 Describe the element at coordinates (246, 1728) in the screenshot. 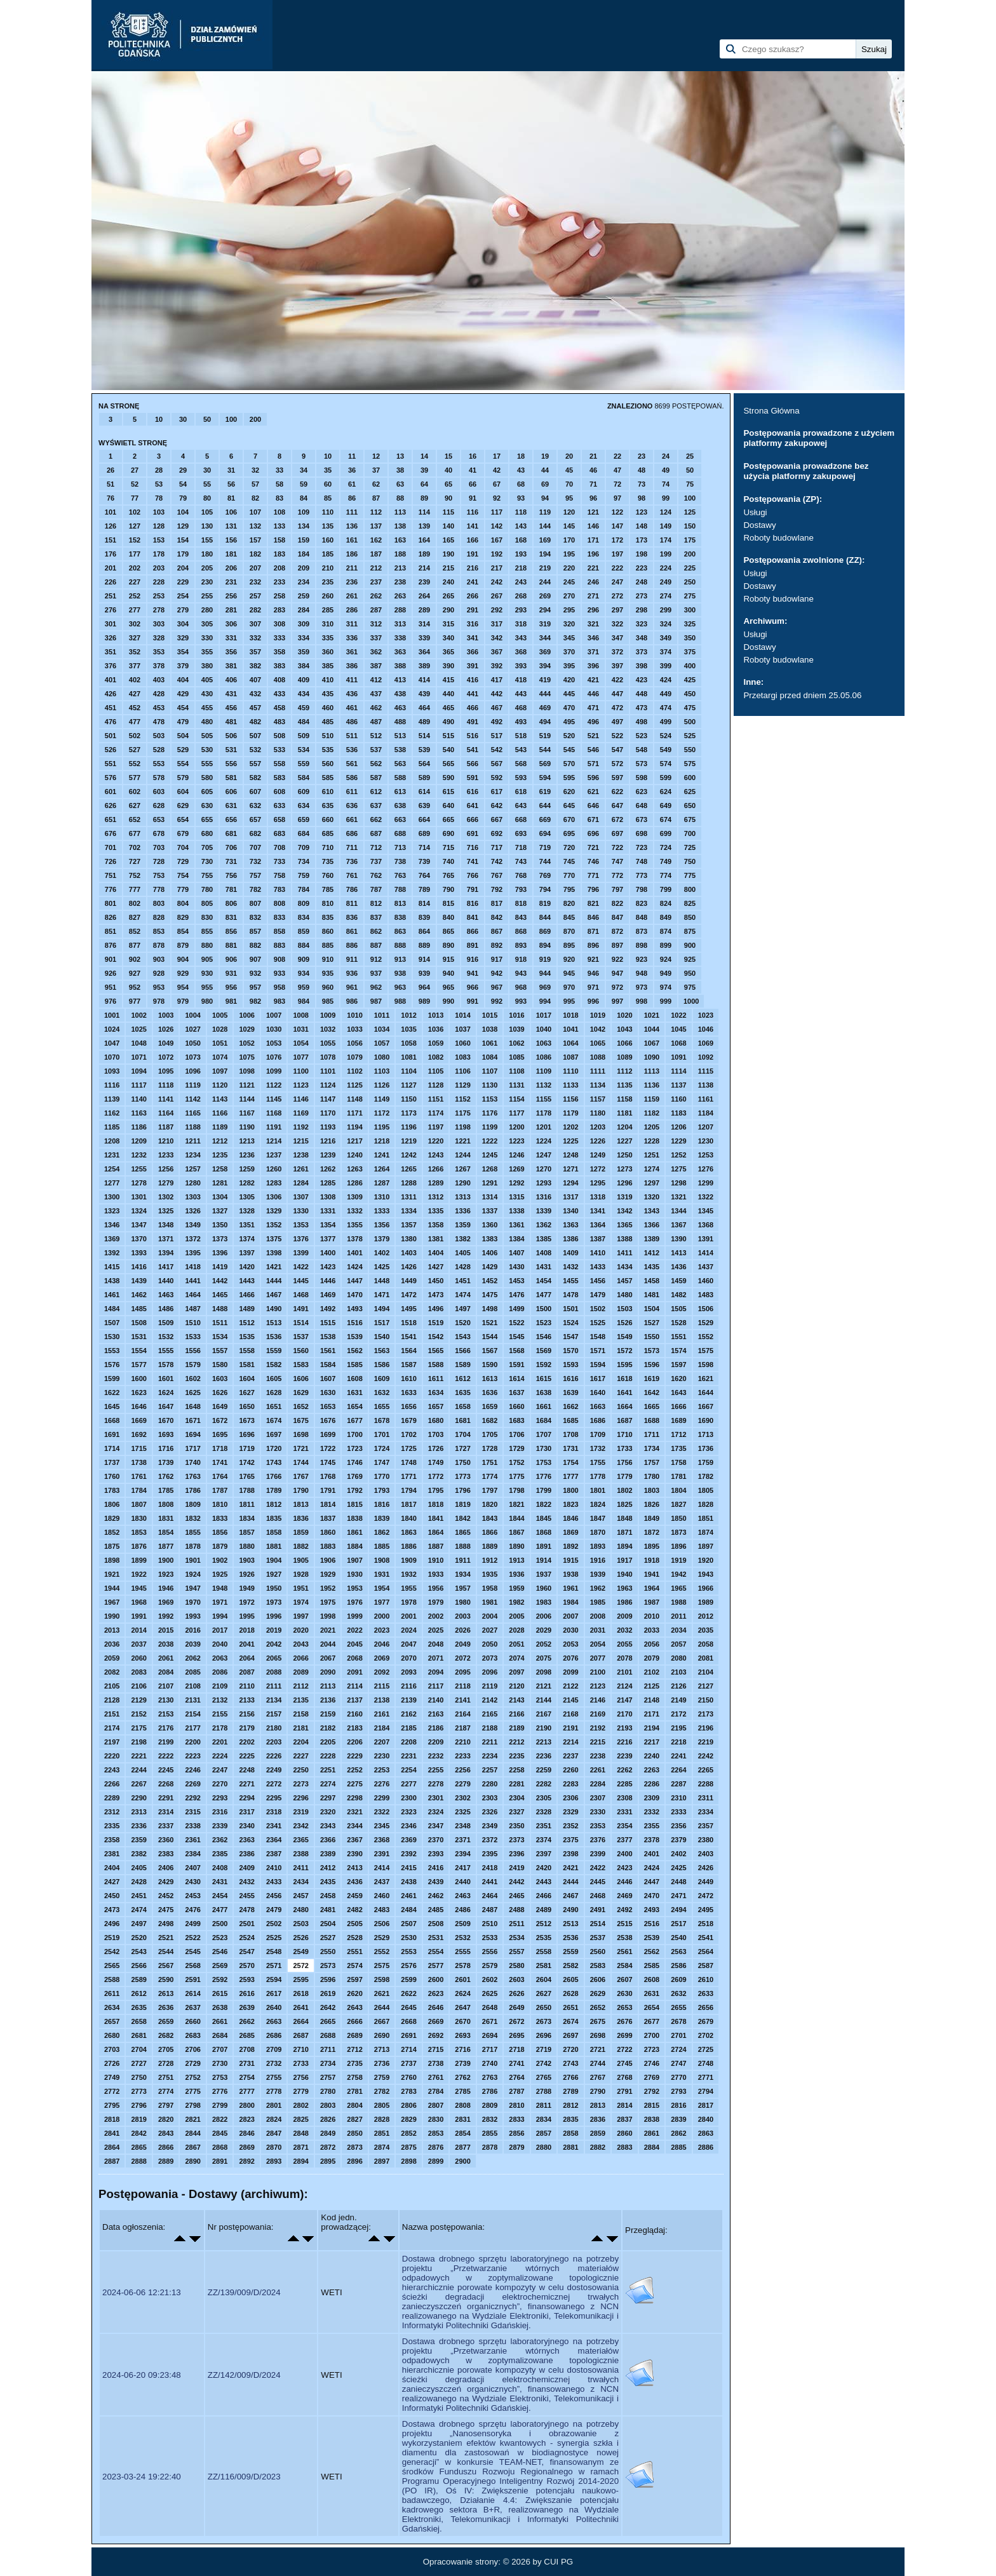

I see `2179` at that location.